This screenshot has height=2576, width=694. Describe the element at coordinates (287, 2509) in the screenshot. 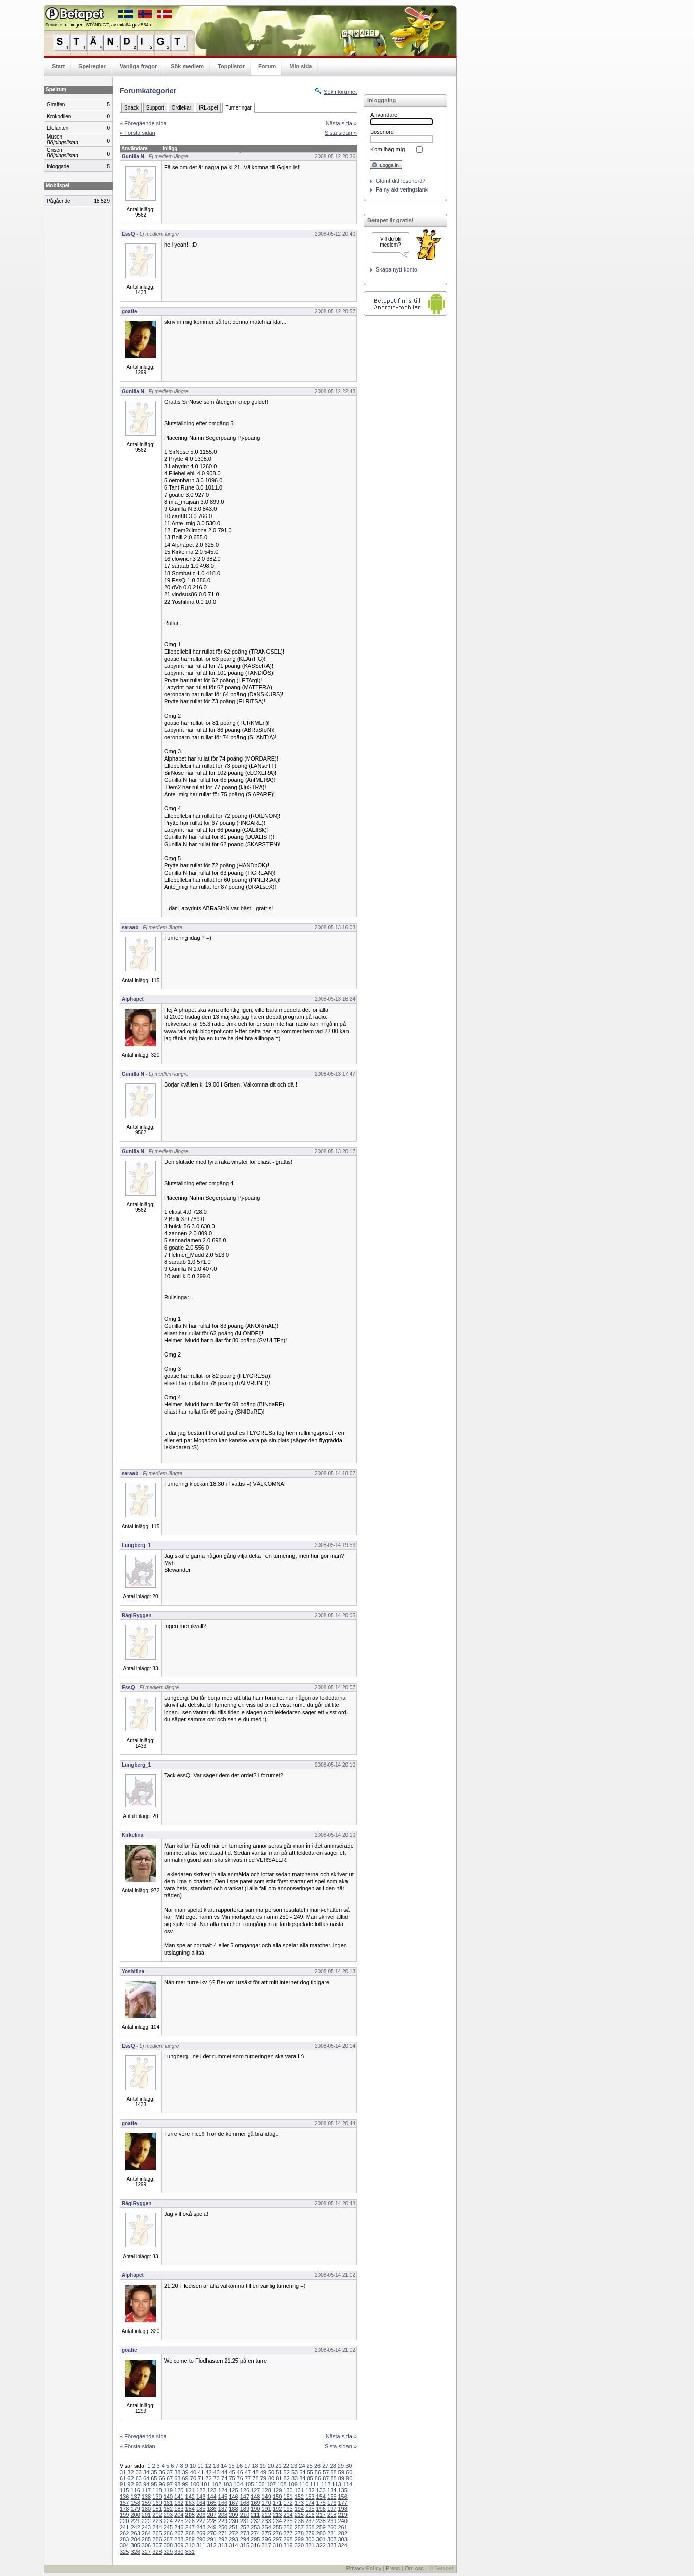

I see `193` at that location.